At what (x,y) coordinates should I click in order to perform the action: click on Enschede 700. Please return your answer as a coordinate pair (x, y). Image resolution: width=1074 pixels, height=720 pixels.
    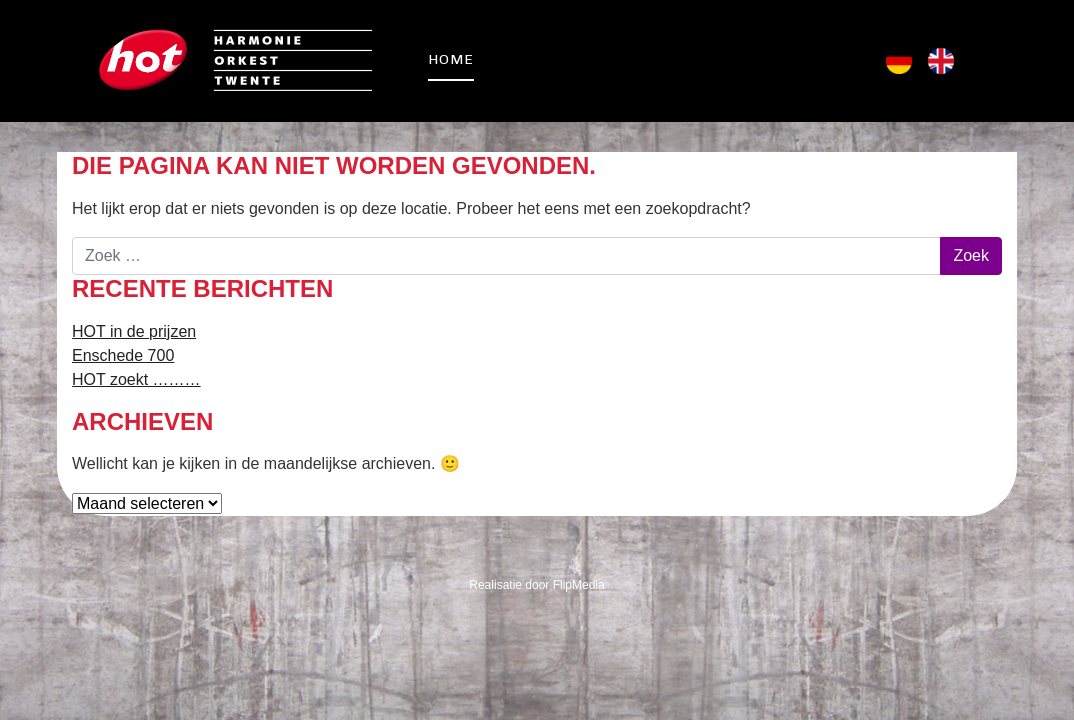
    Looking at the image, I should click on (123, 355).